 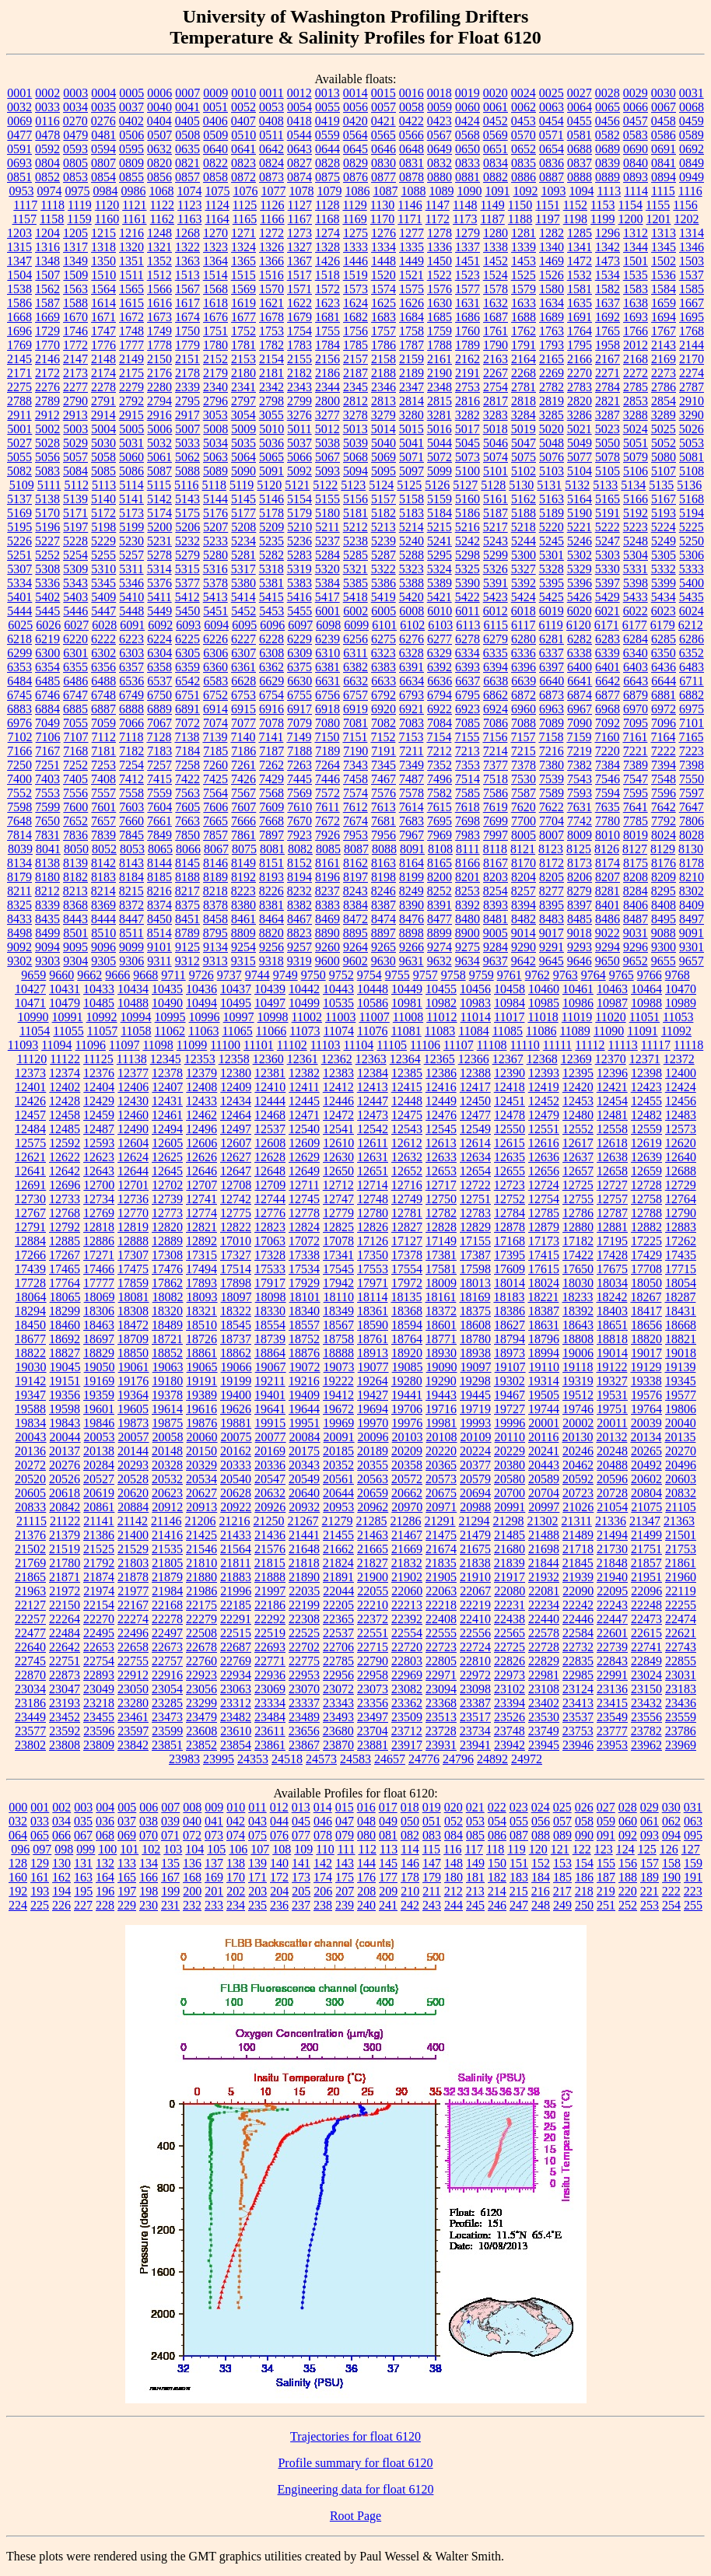 What do you see at coordinates (103, 303) in the screenshot?
I see `1614` at bounding box center [103, 303].